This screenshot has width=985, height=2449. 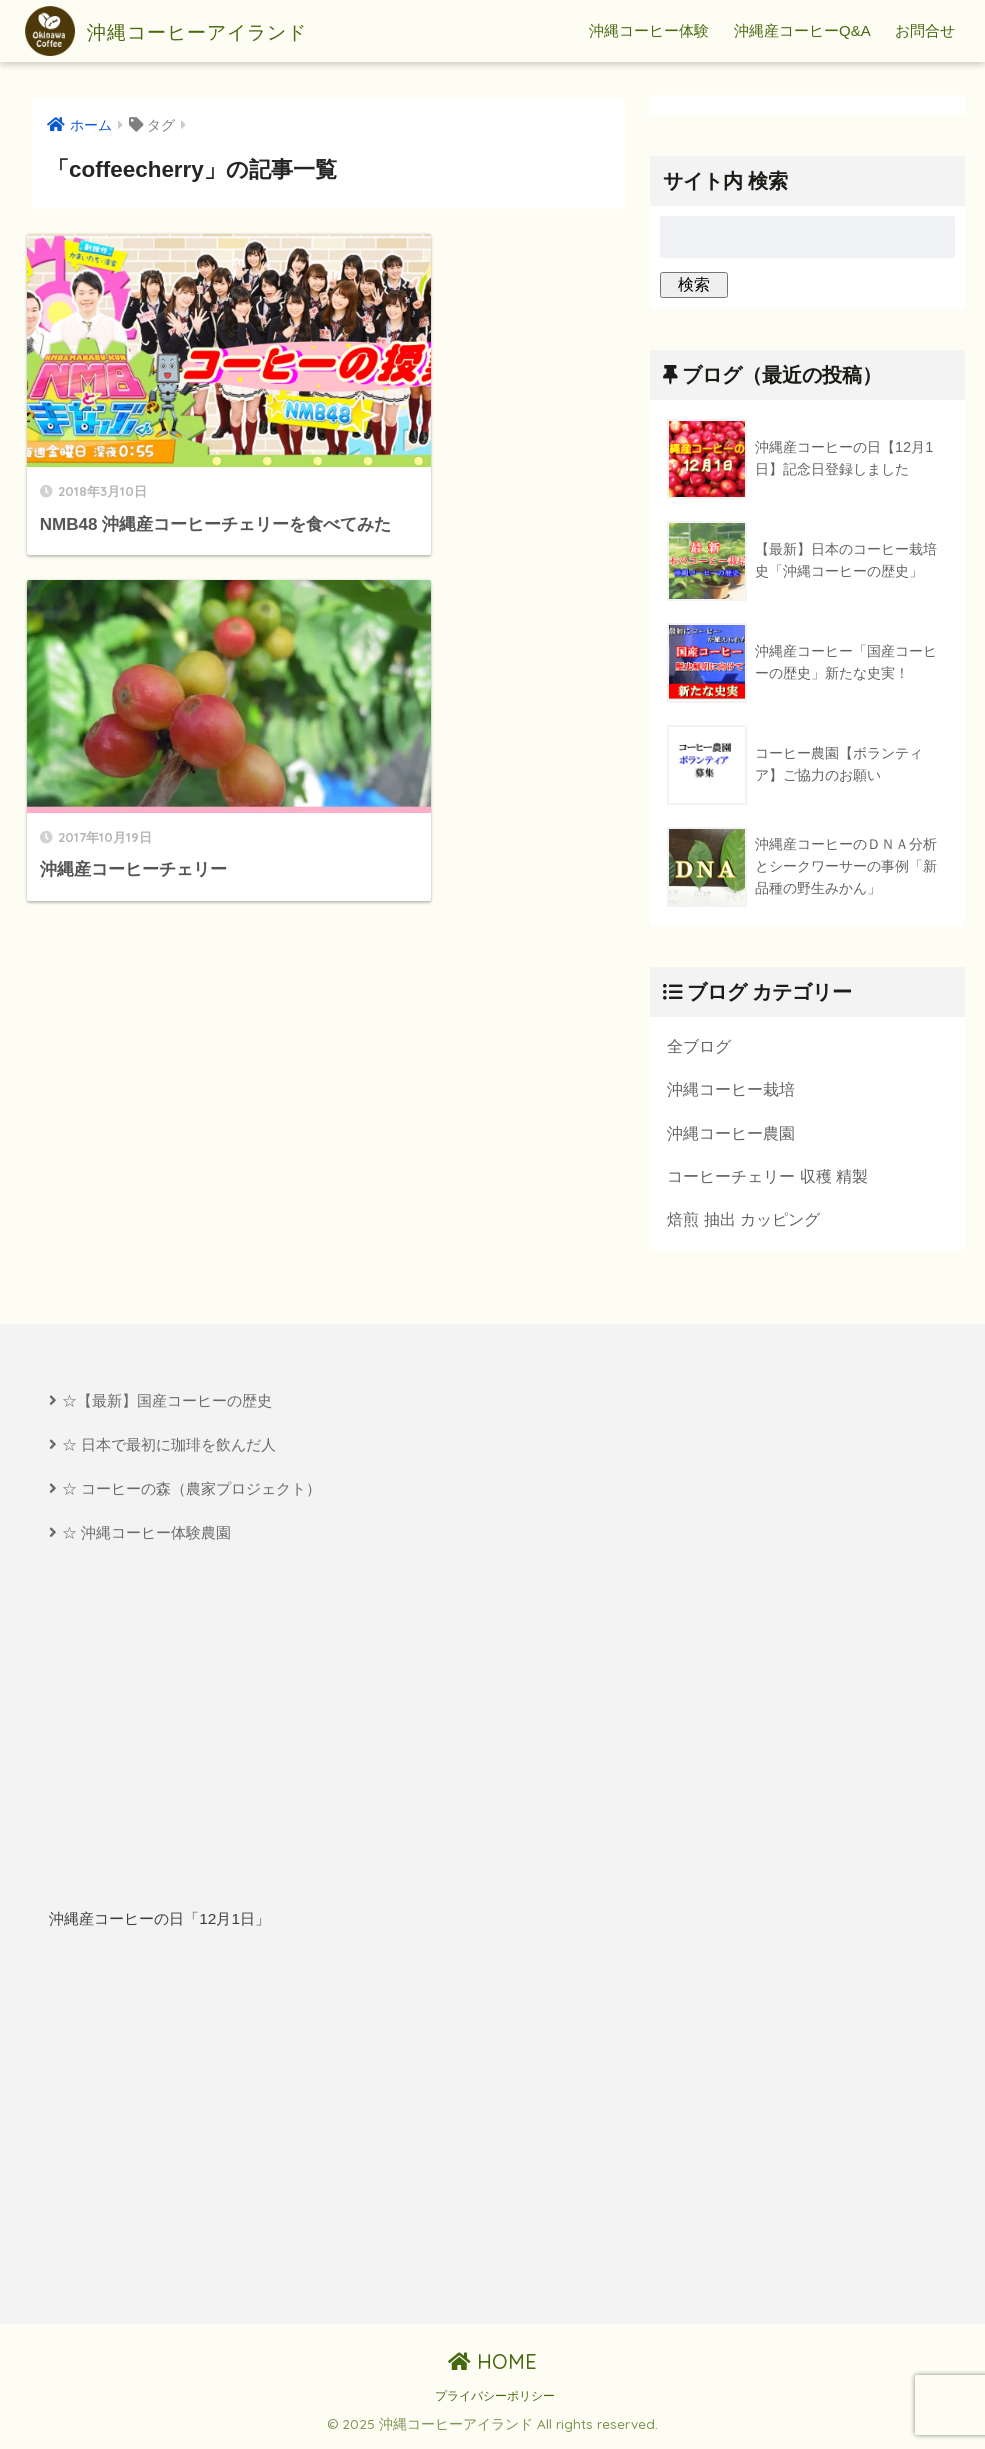 What do you see at coordinates (192, 31) in the screenshot?
I see `沖縄コーヒーアイランド` at bounding box center [192, 31].